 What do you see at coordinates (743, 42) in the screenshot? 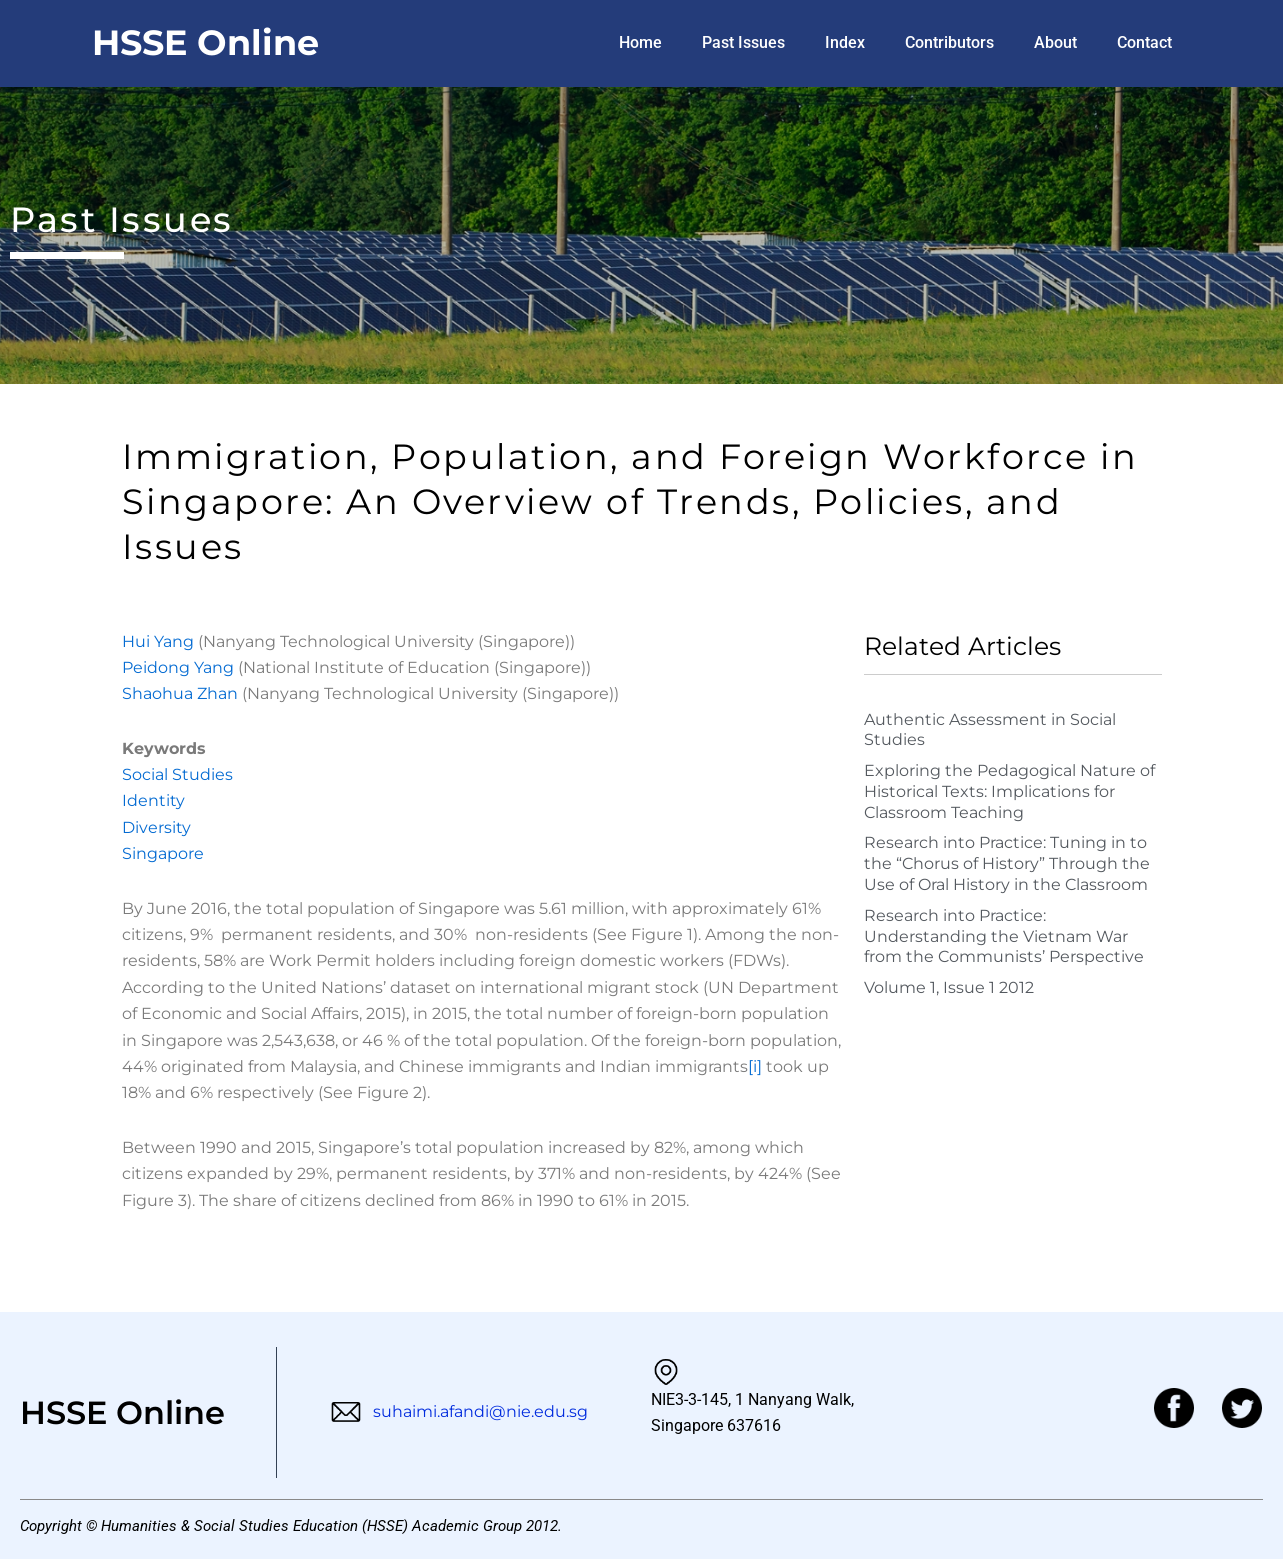
I see `Past Issues` at bounding box center [743, 42].